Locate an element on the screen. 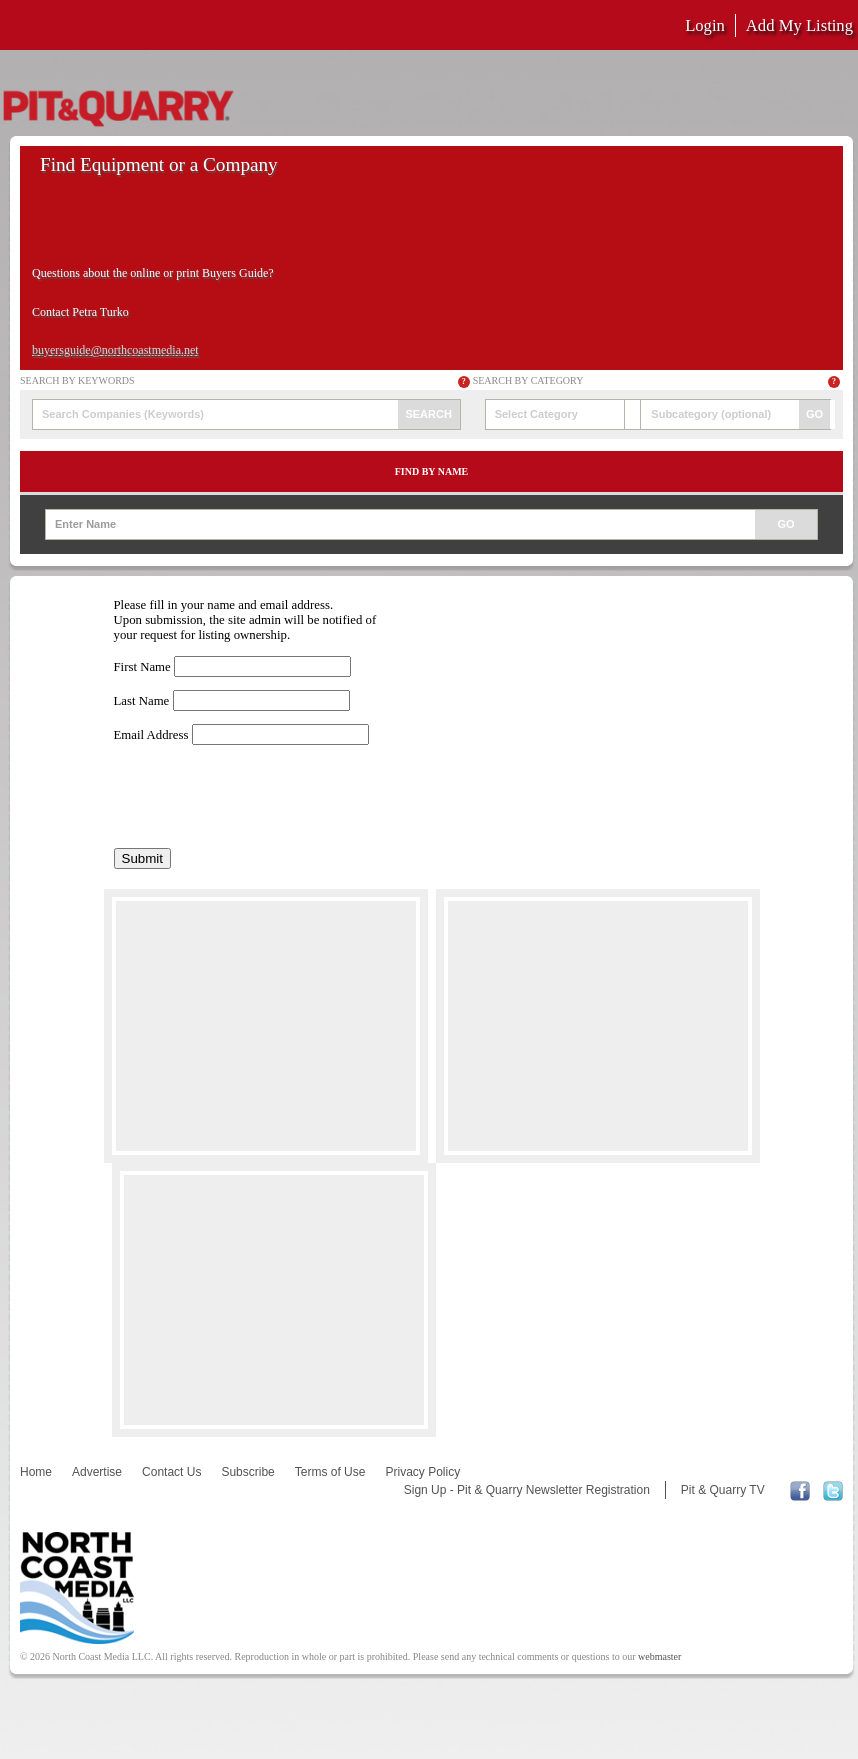  Login is located at coordinates (705, 25).